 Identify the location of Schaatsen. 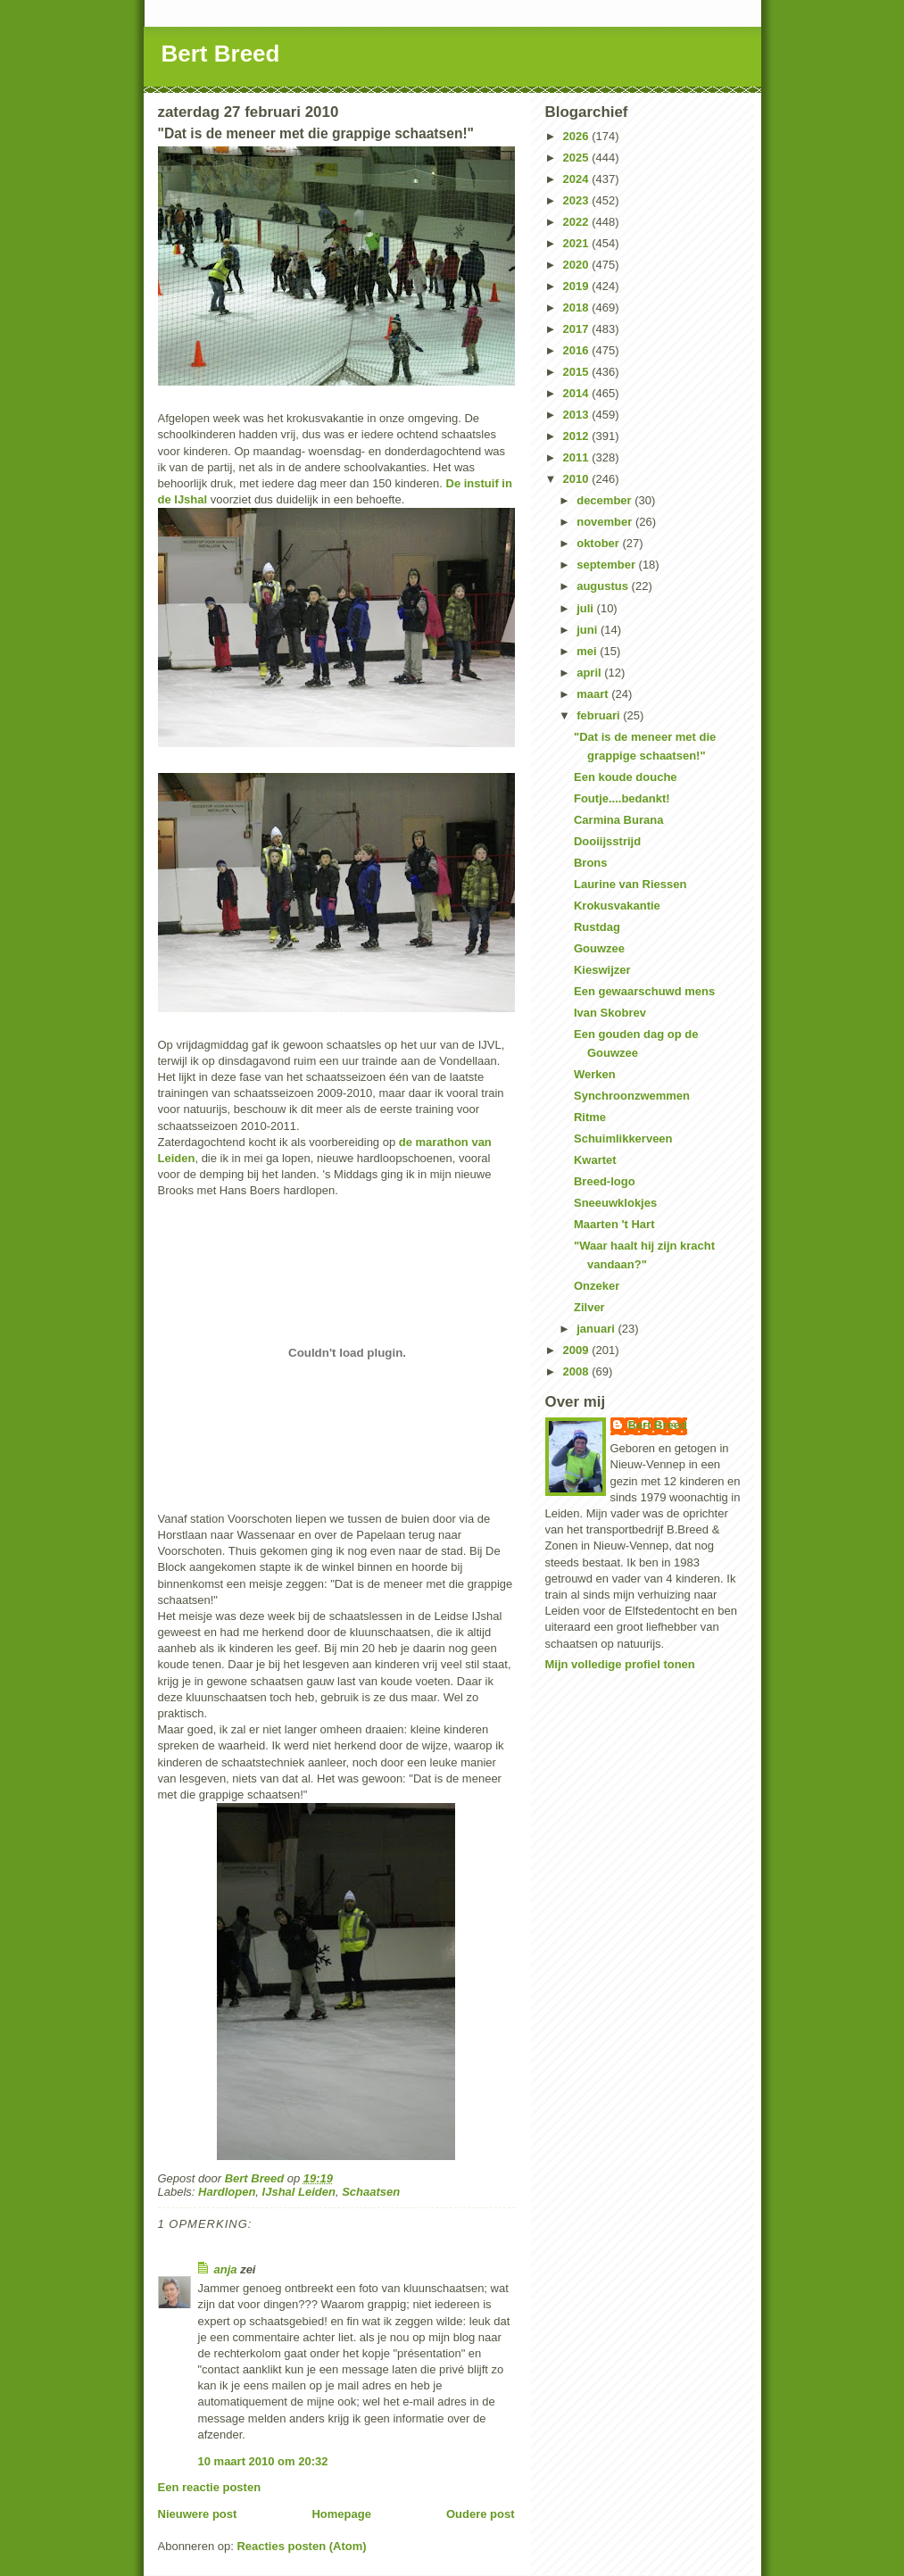
(371, 2191).